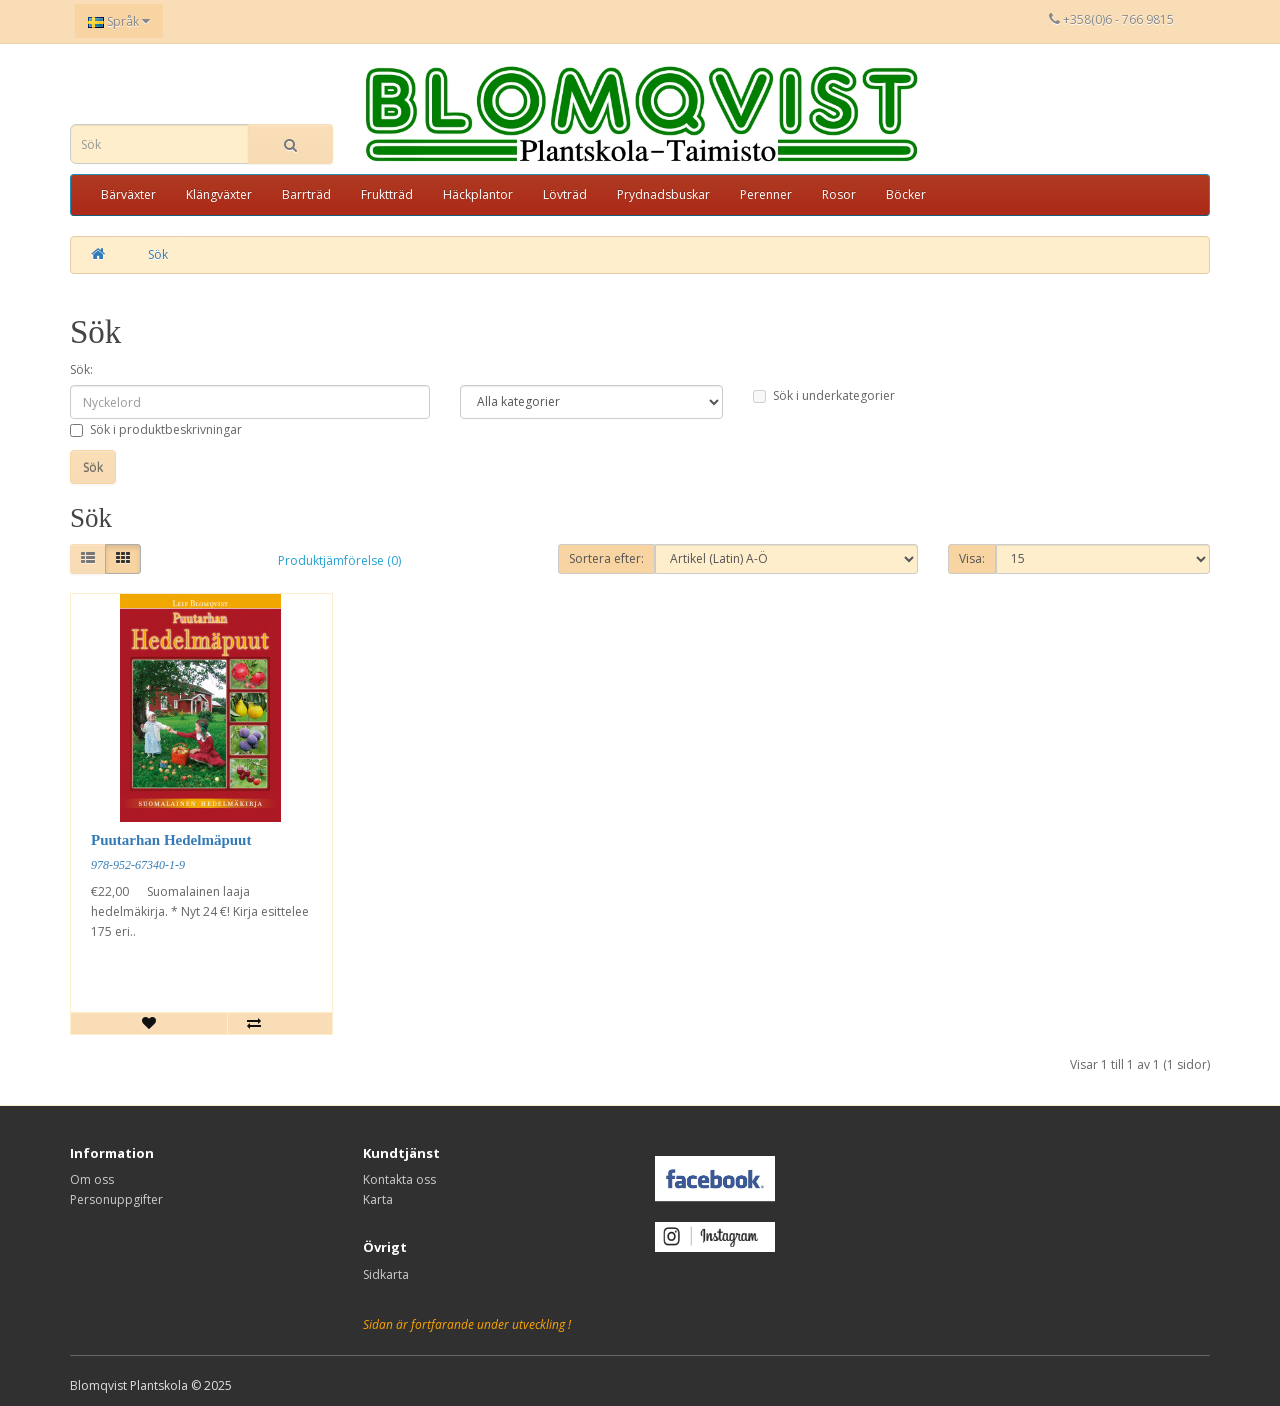 This screenshot has height=1406, width=1280. I want to click on Bärväxter, so click(128, 194).